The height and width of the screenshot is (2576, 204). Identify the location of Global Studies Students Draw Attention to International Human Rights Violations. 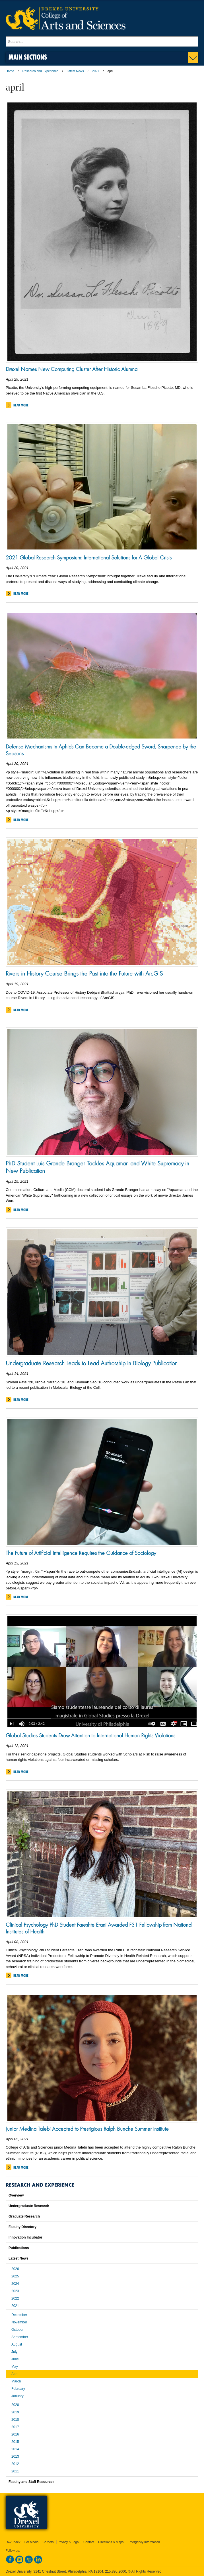
(90, 1735).